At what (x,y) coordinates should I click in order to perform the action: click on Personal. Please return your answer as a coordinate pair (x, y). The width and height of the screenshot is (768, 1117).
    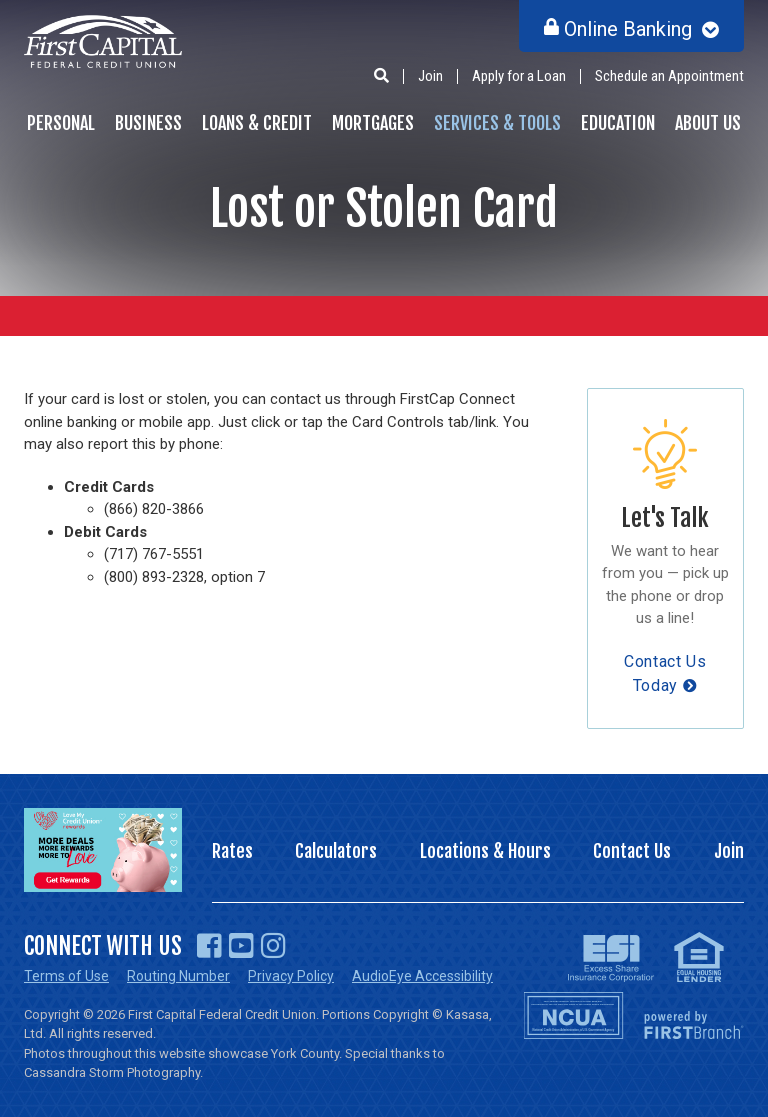
    Looking at the image, I should click on (61, 123).